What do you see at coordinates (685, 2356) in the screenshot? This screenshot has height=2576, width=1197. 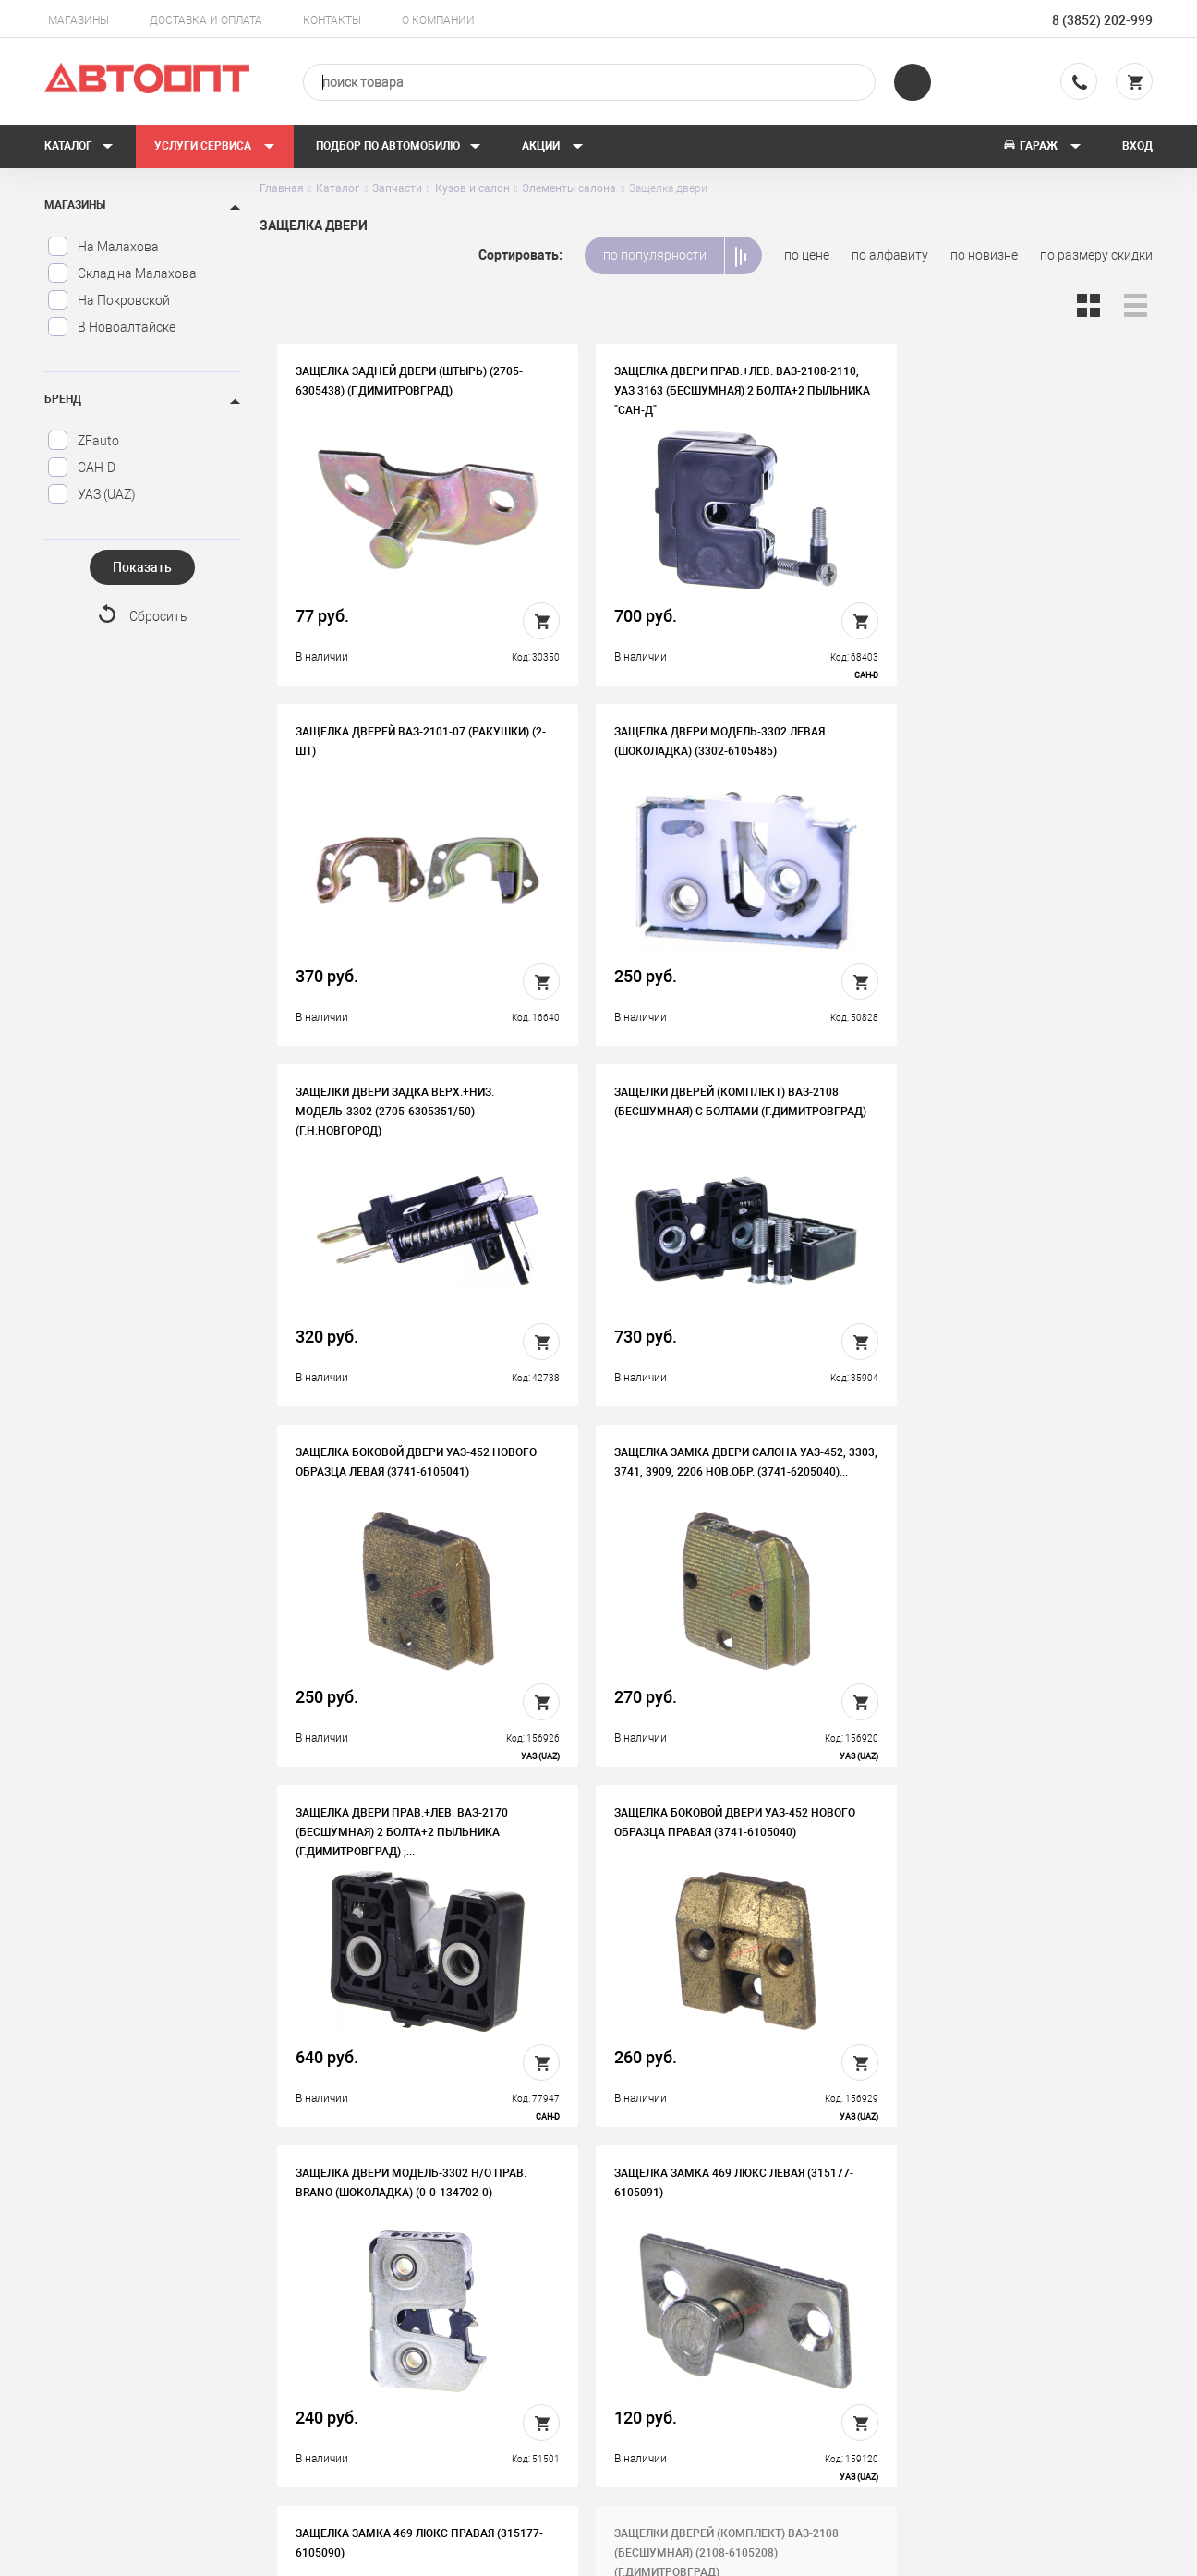 I see `Новости и акции` at bounding box center [685, 2356].